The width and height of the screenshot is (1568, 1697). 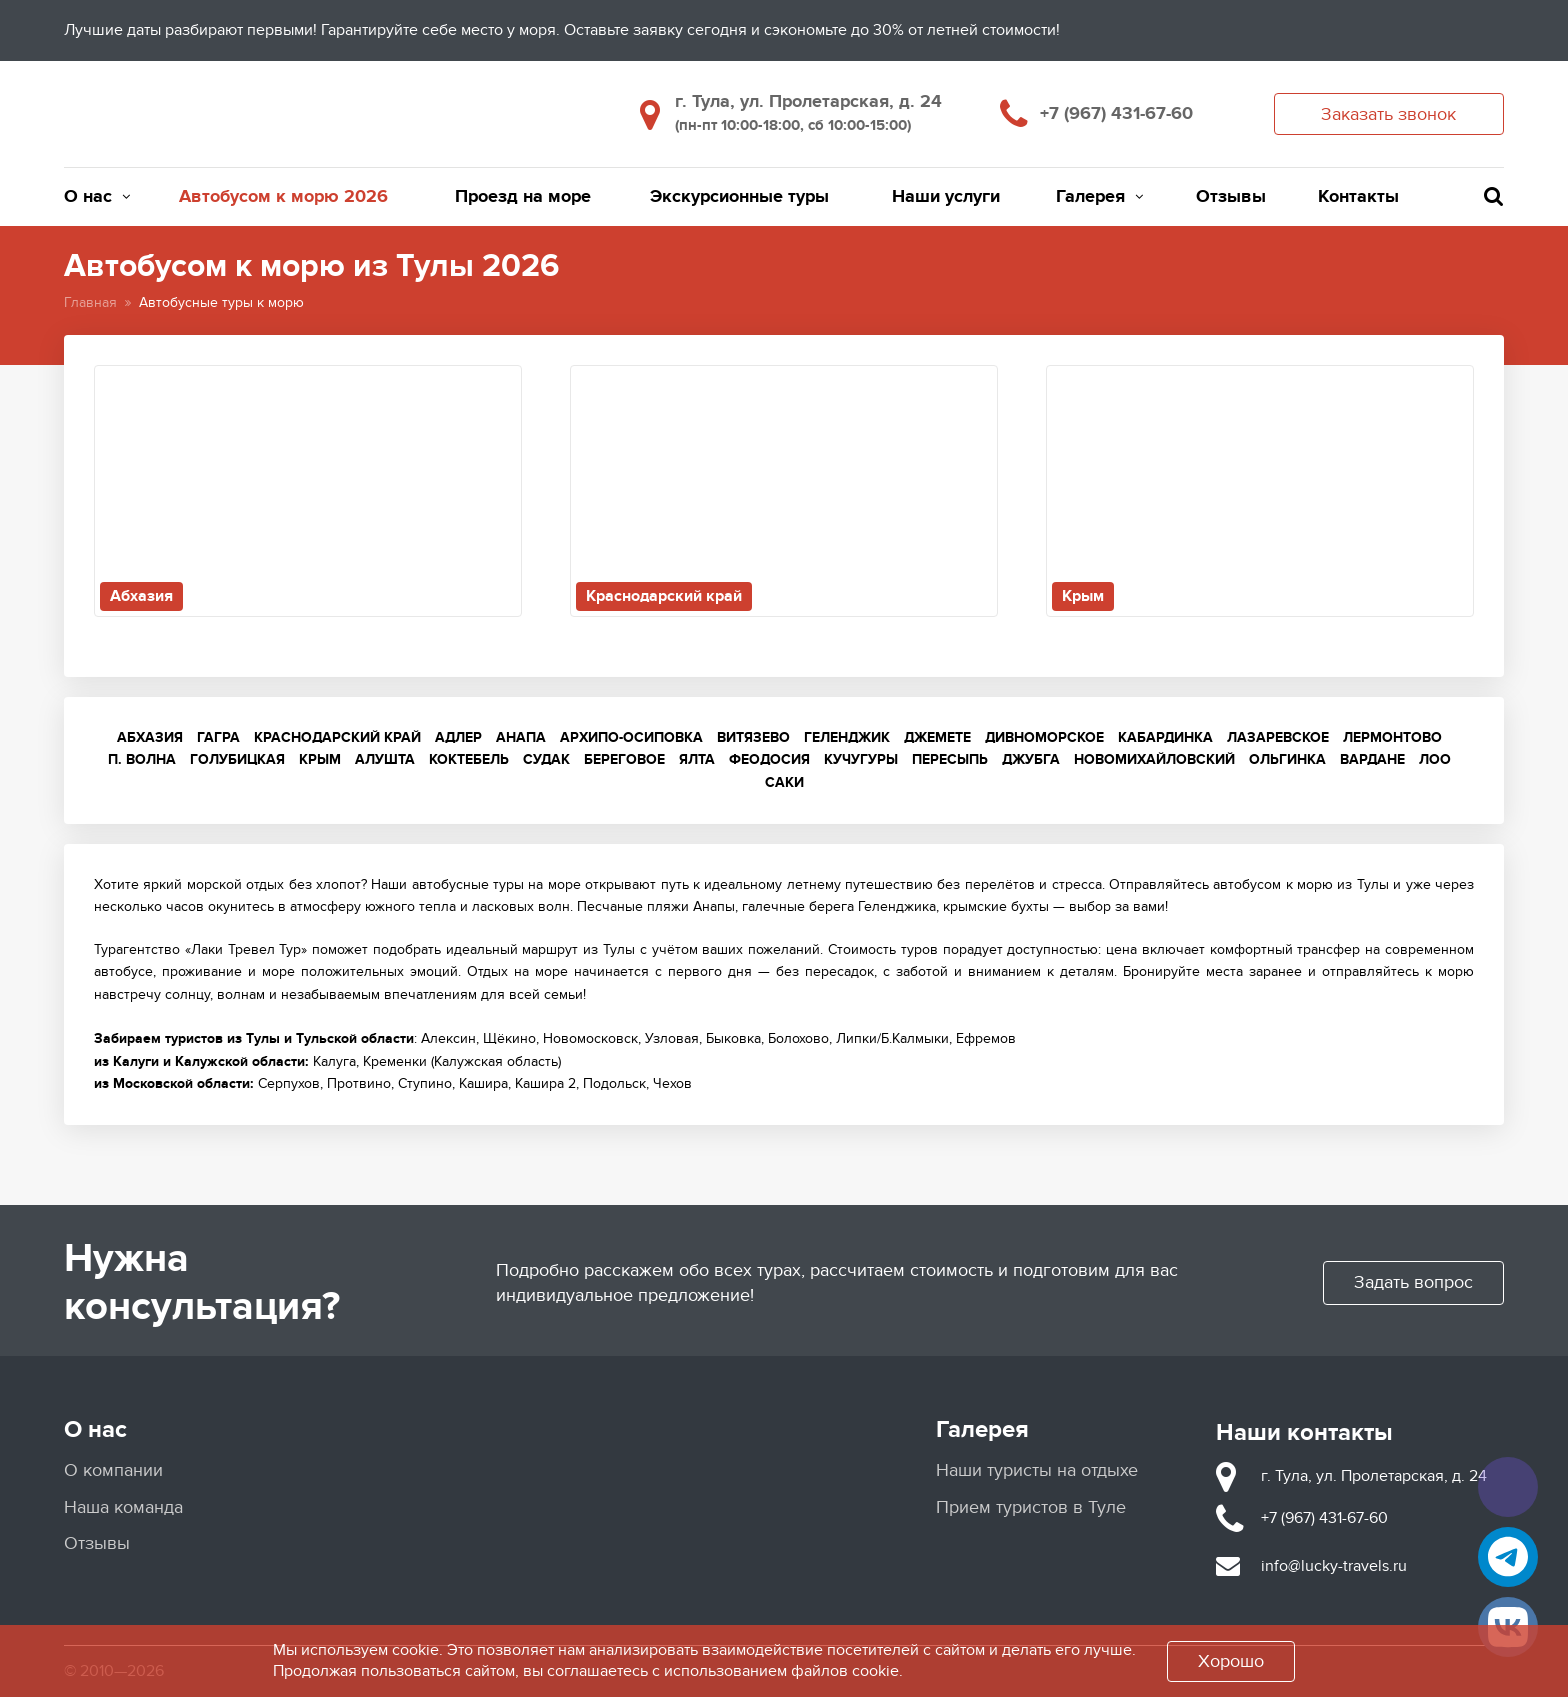 I want to click on Гагра, so click(x=218, y=737).